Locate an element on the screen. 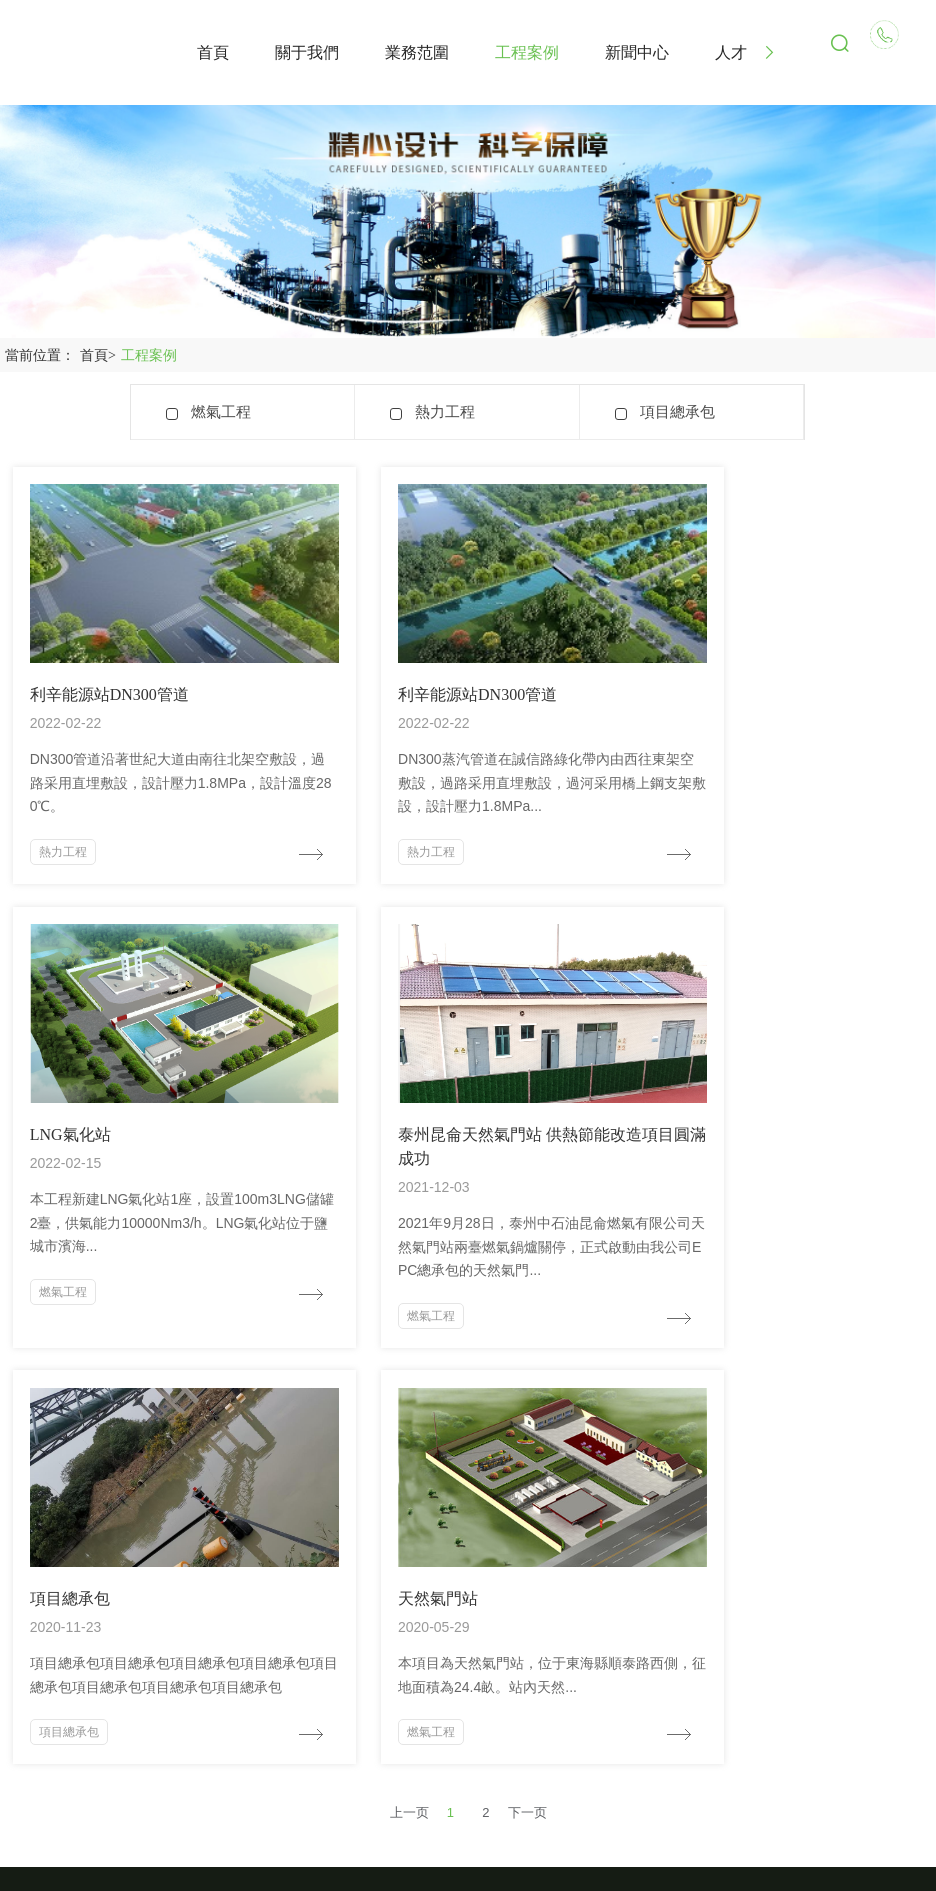 The height and width of the screenshot is (1891, 936). 首頁 is located at coordinates (100, 355).